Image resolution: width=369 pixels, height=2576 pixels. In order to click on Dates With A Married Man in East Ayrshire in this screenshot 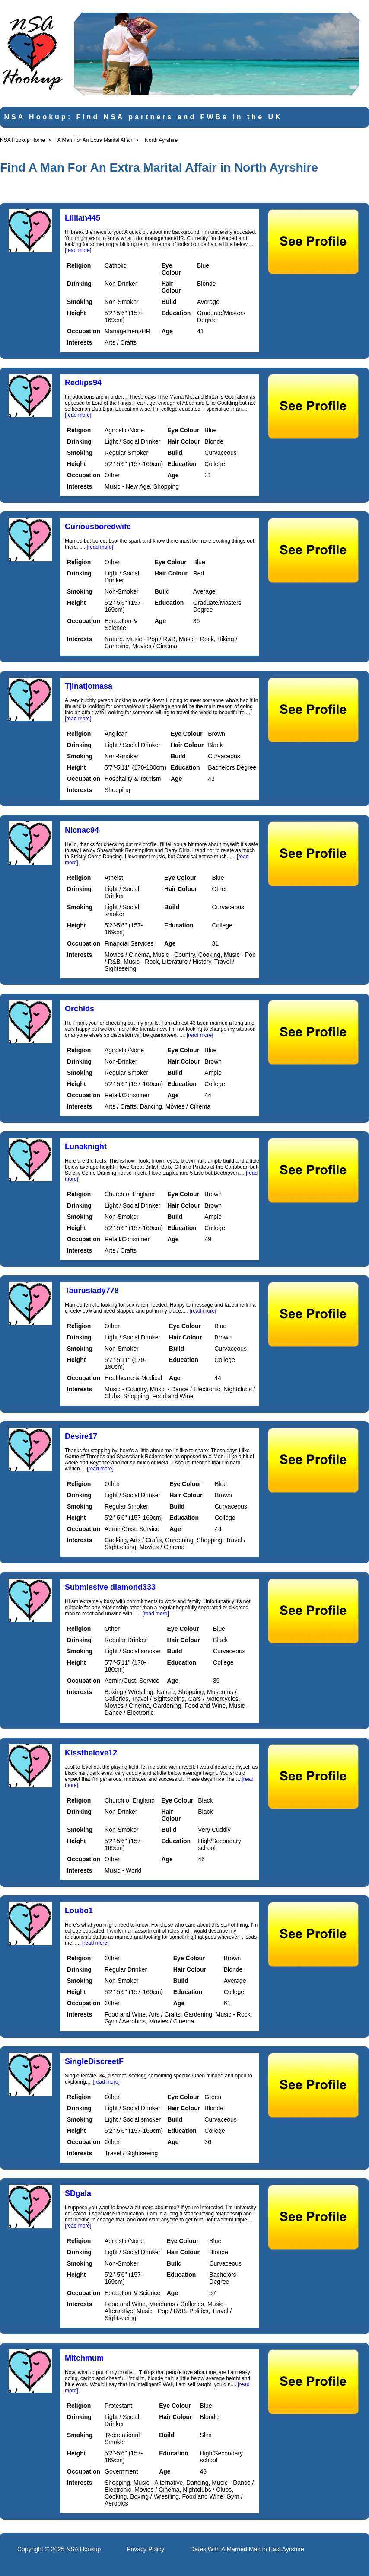, I will do `click(247, 2549)`.